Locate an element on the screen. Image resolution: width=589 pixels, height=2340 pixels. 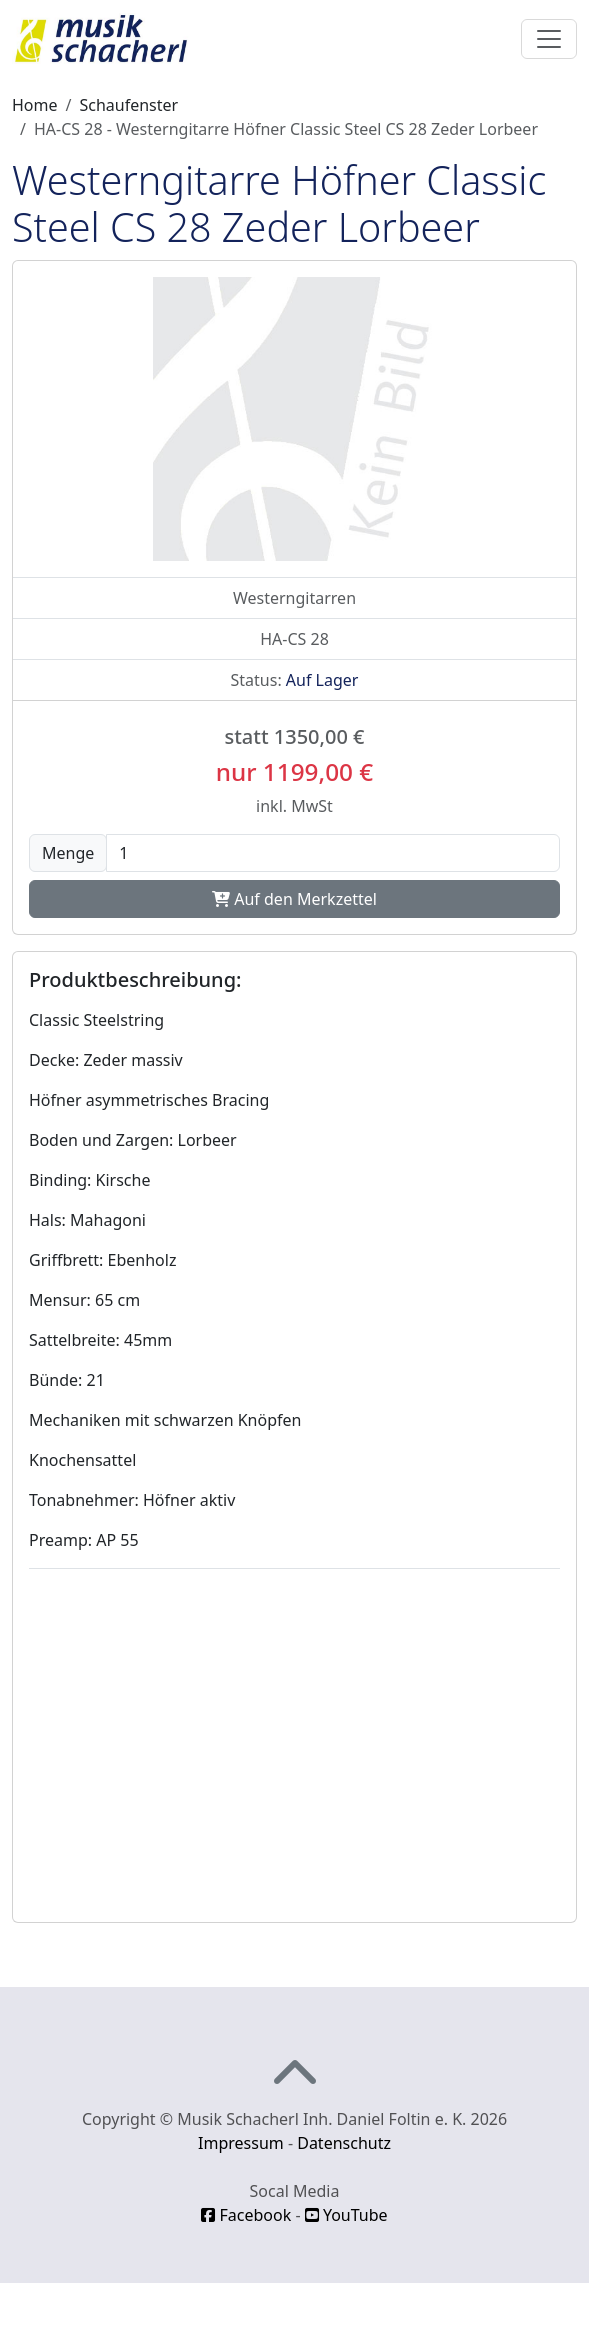
Impressum is located at coordinates (241, 2143).